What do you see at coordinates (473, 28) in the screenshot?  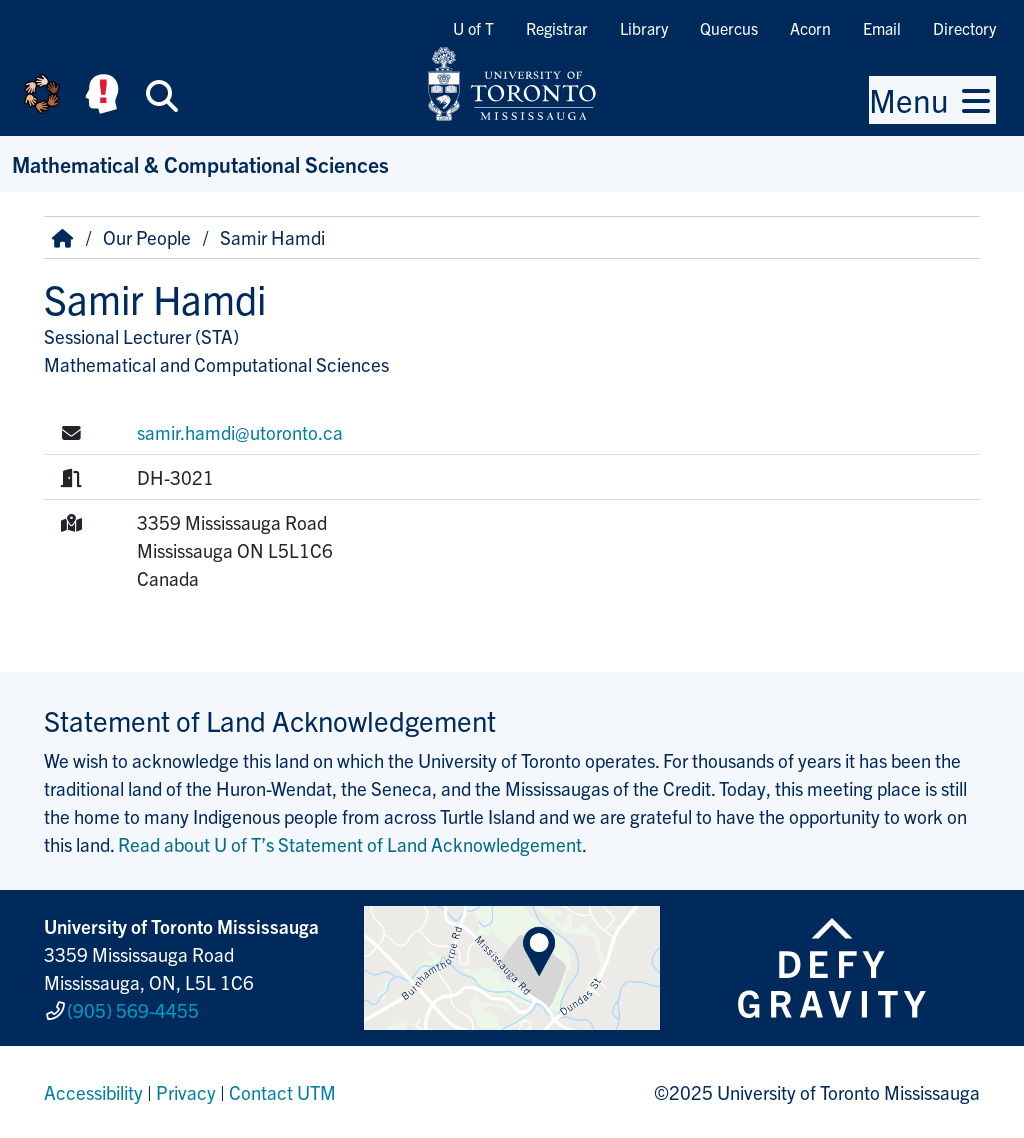 I see `U of T` at bounding box center [473, 28].